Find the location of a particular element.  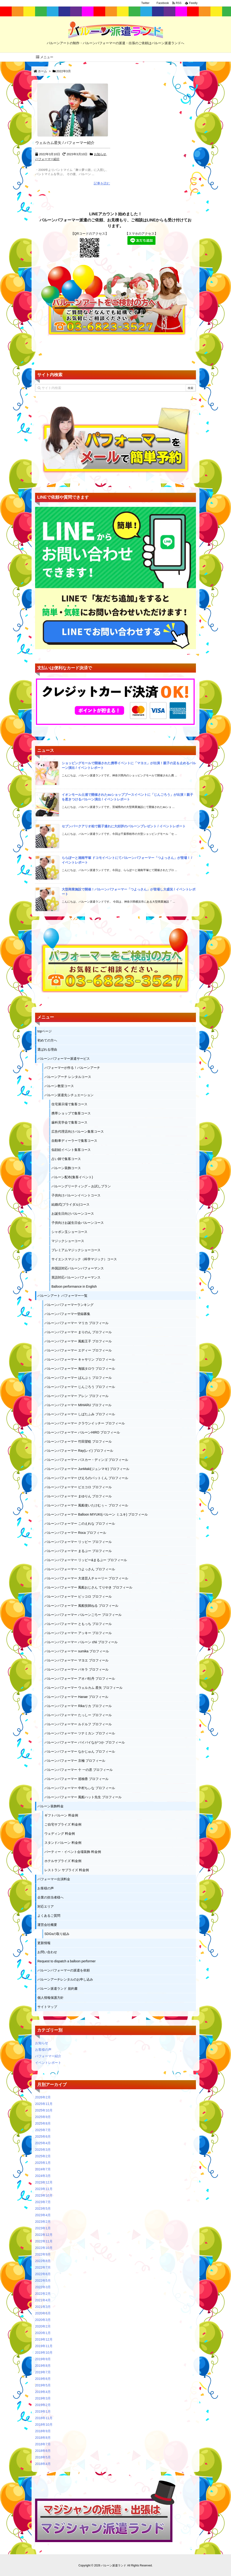

バルーンパフォーマー つよっさん プロフィール is located at coordinates (79, 1569).